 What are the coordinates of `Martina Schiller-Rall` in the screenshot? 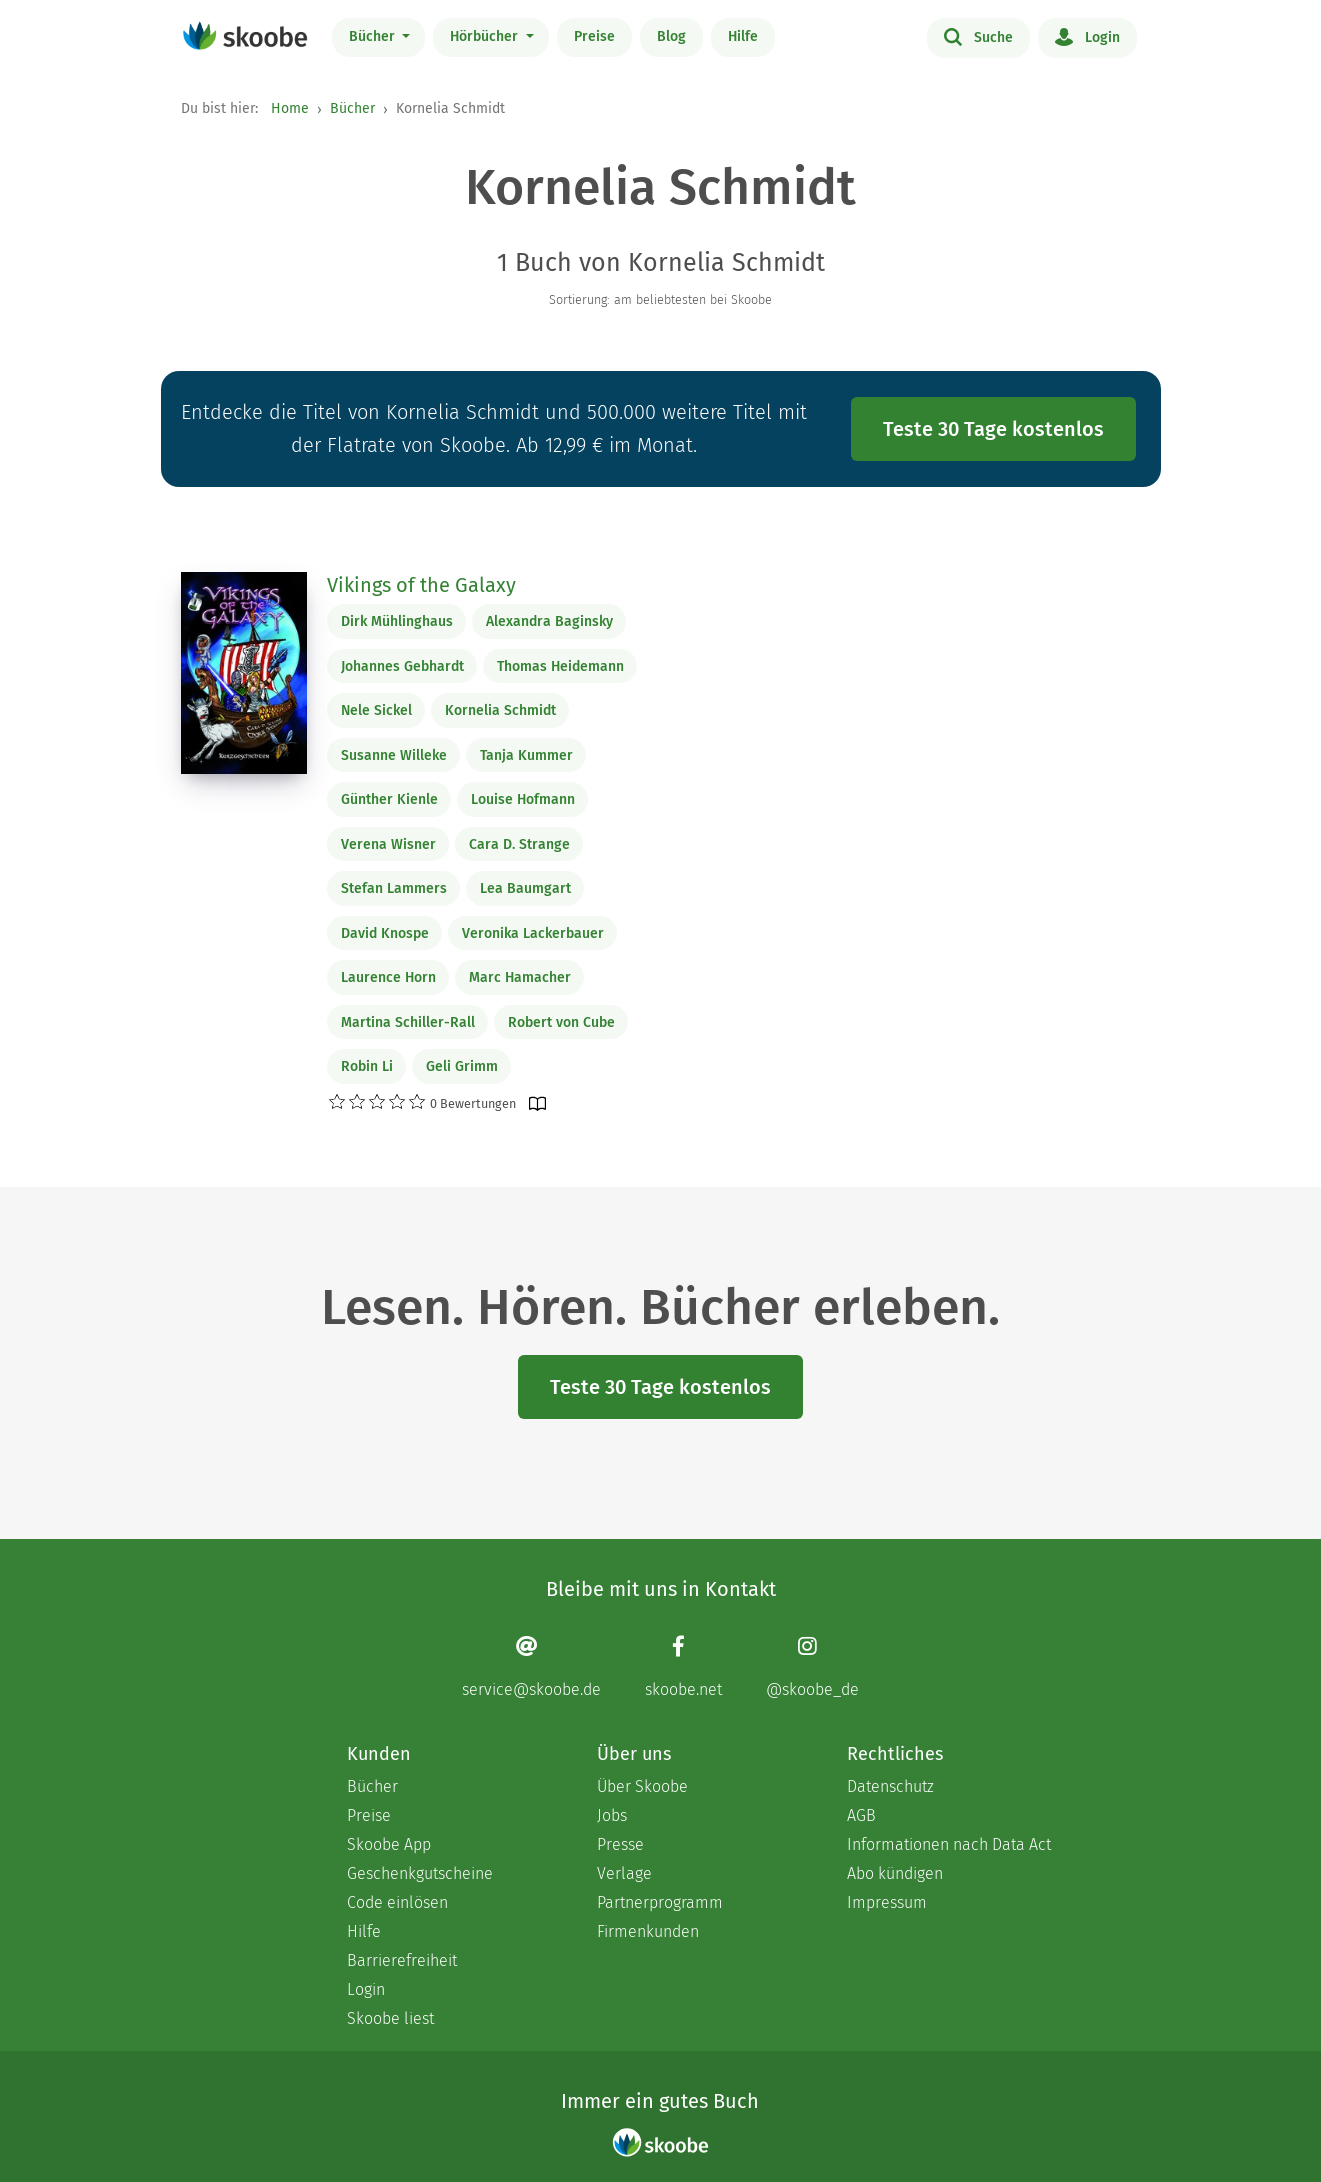 It's located at (408, 1022).